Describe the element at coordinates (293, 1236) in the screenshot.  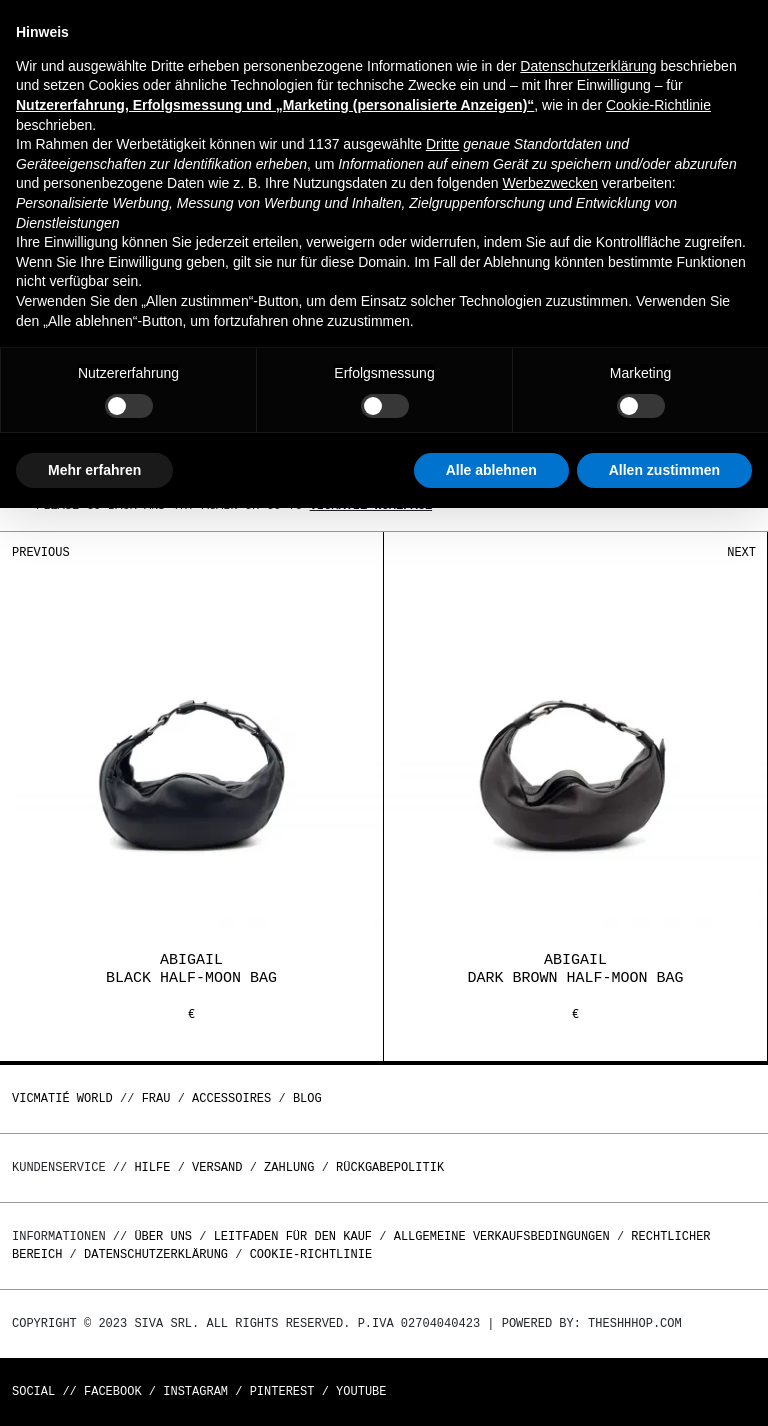
I see `Leitfaden für den Kauf` at that location.